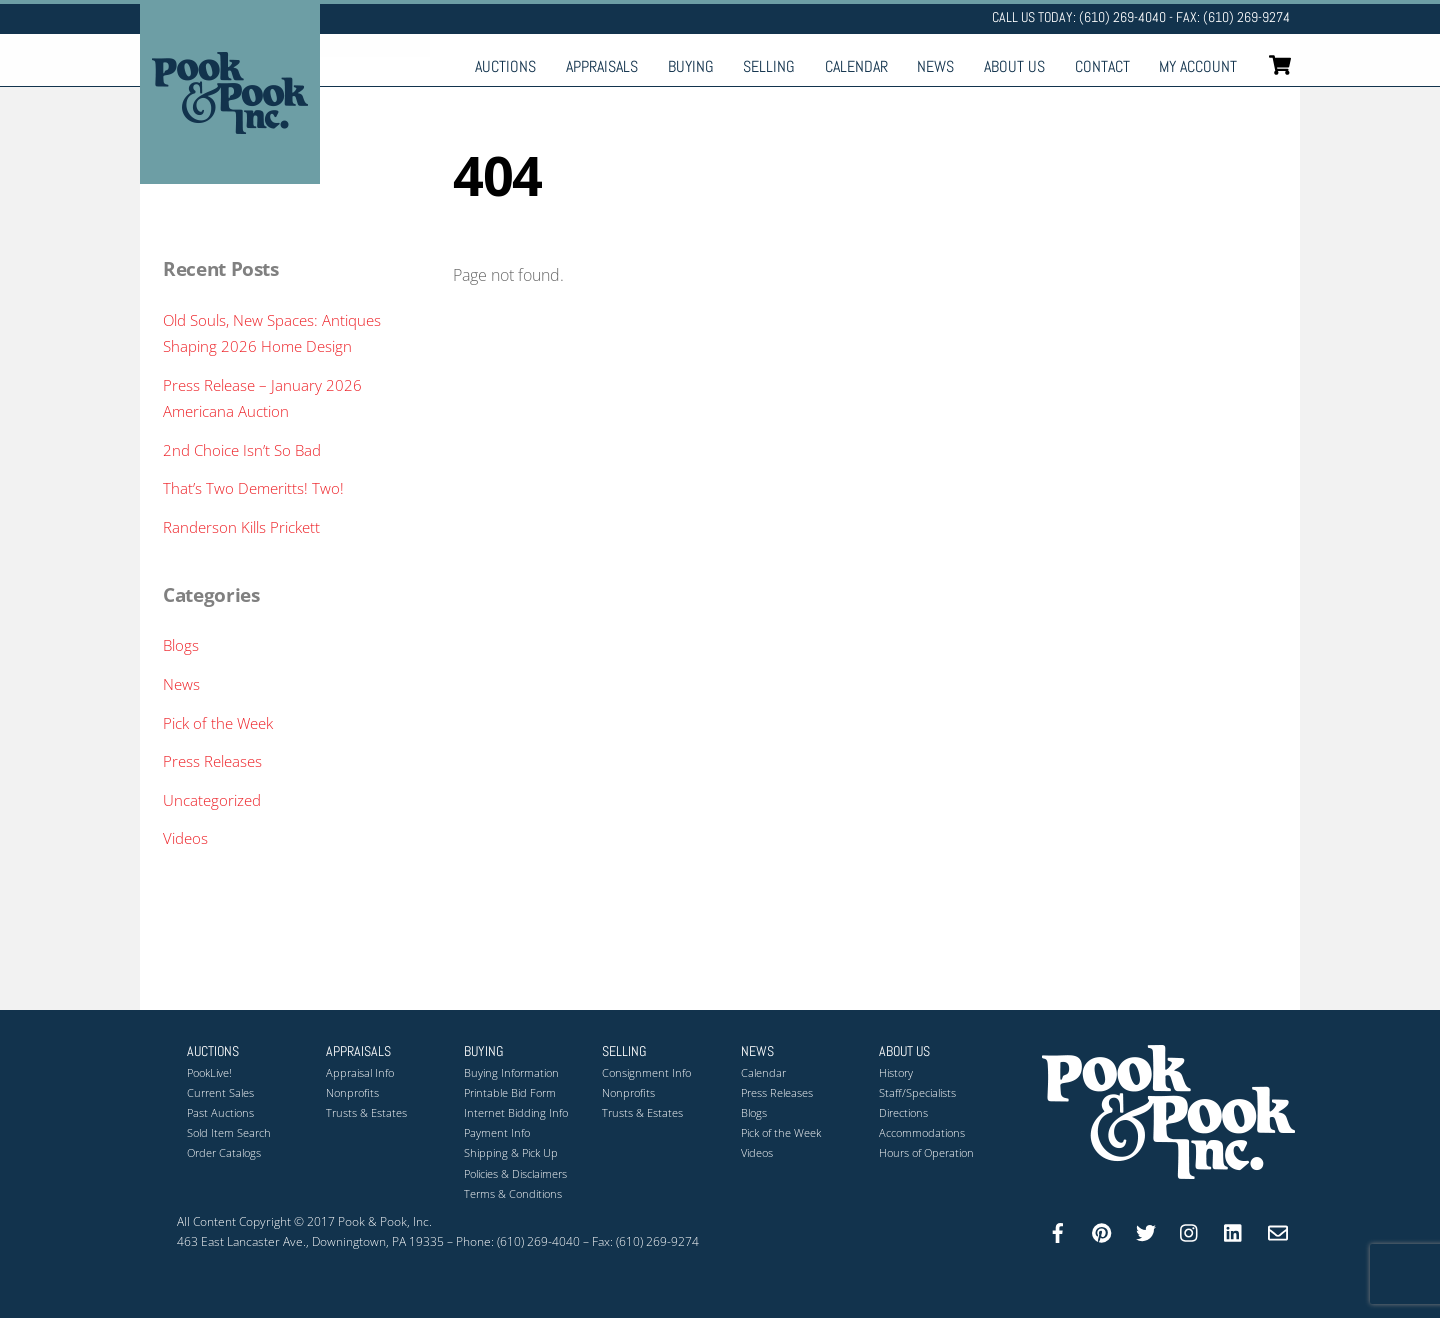 The image size is (1440, 1318). Describe the element at coordinates (1102, 66) in the screenshot. I see `Contact` at that location.